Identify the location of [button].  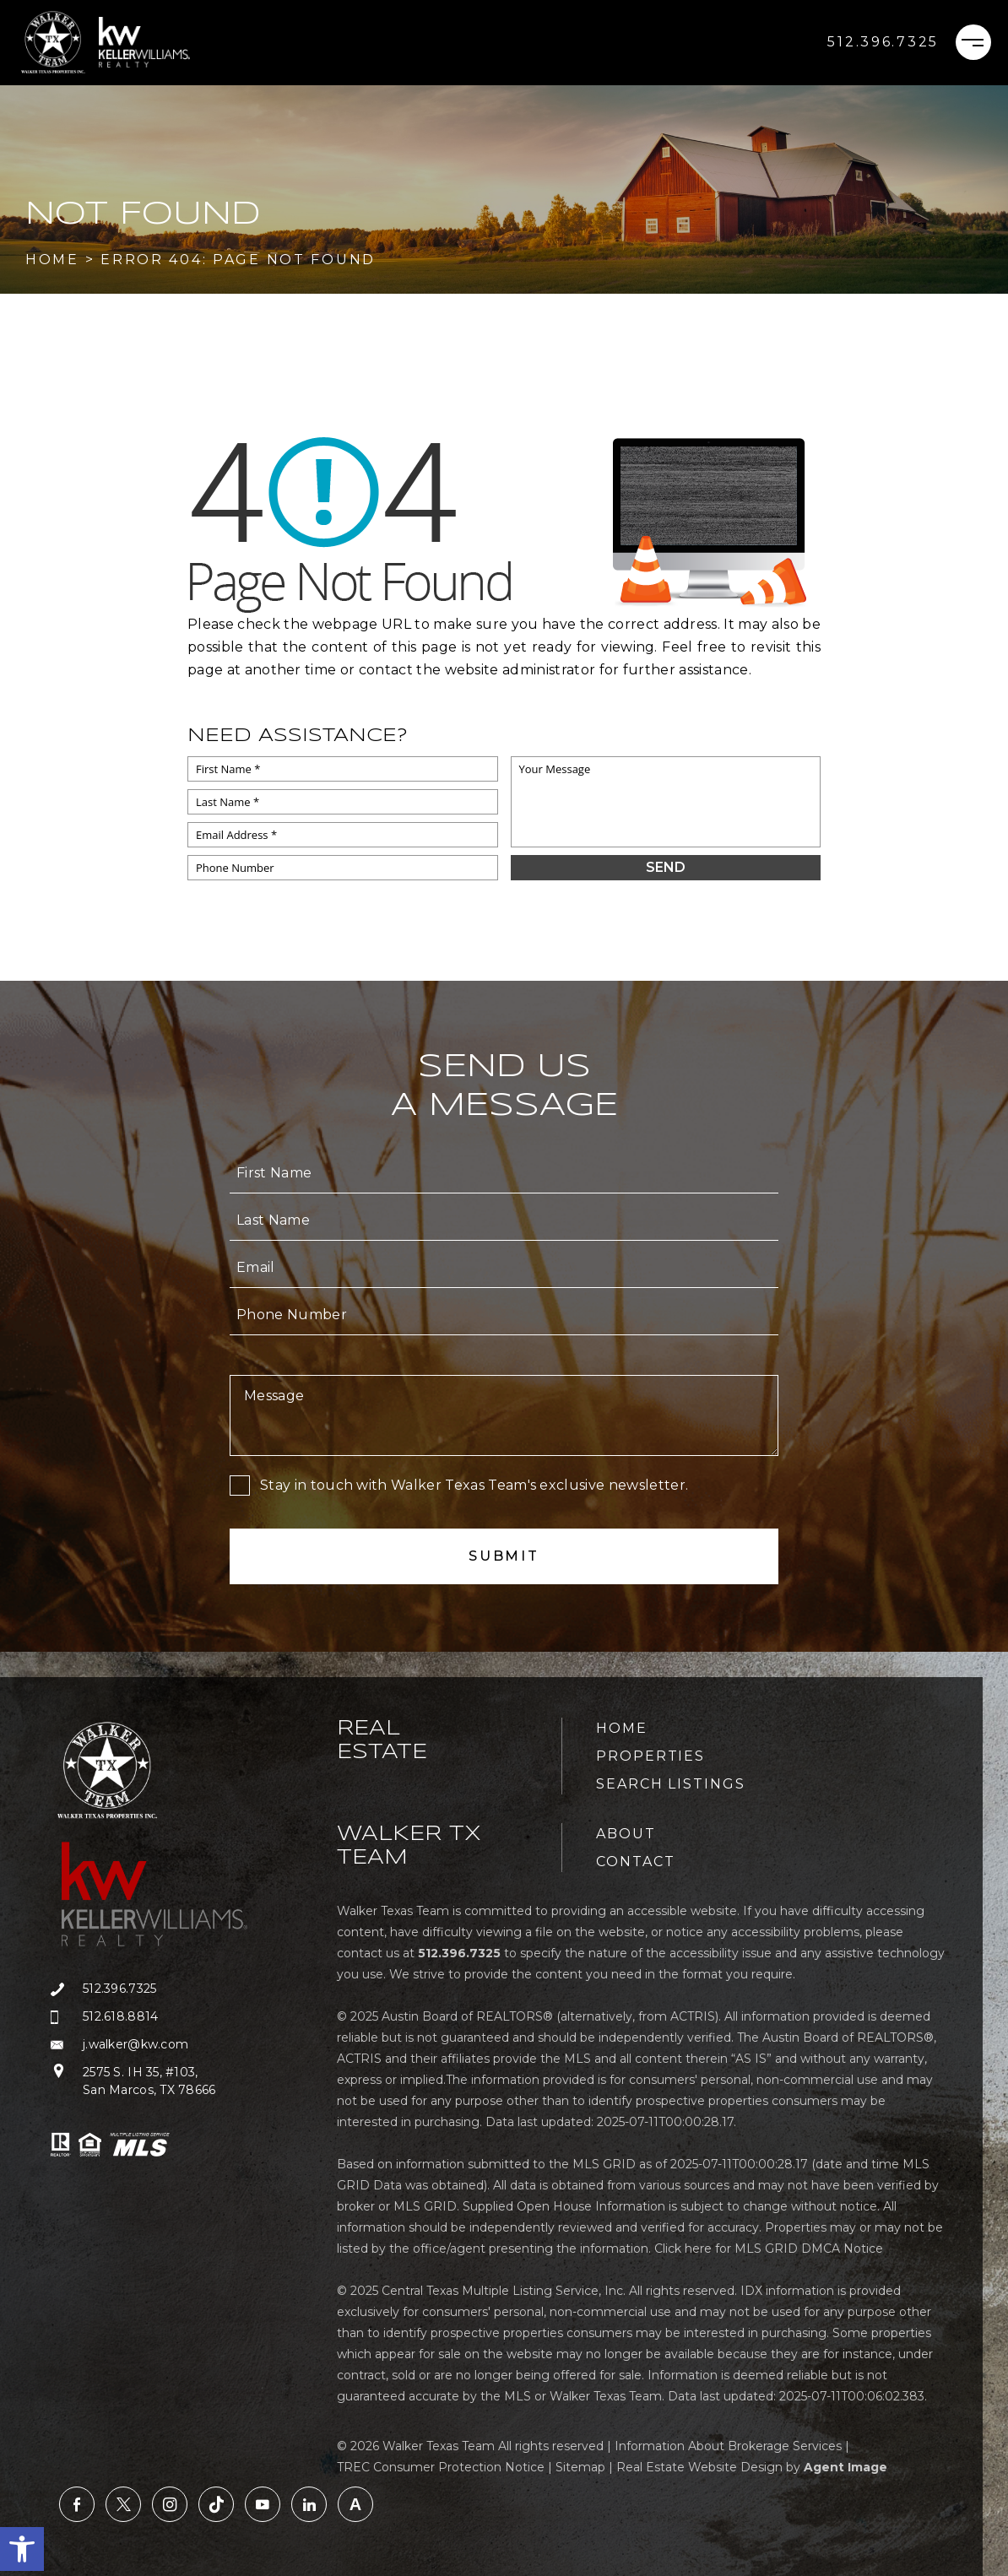
(22, 2549).